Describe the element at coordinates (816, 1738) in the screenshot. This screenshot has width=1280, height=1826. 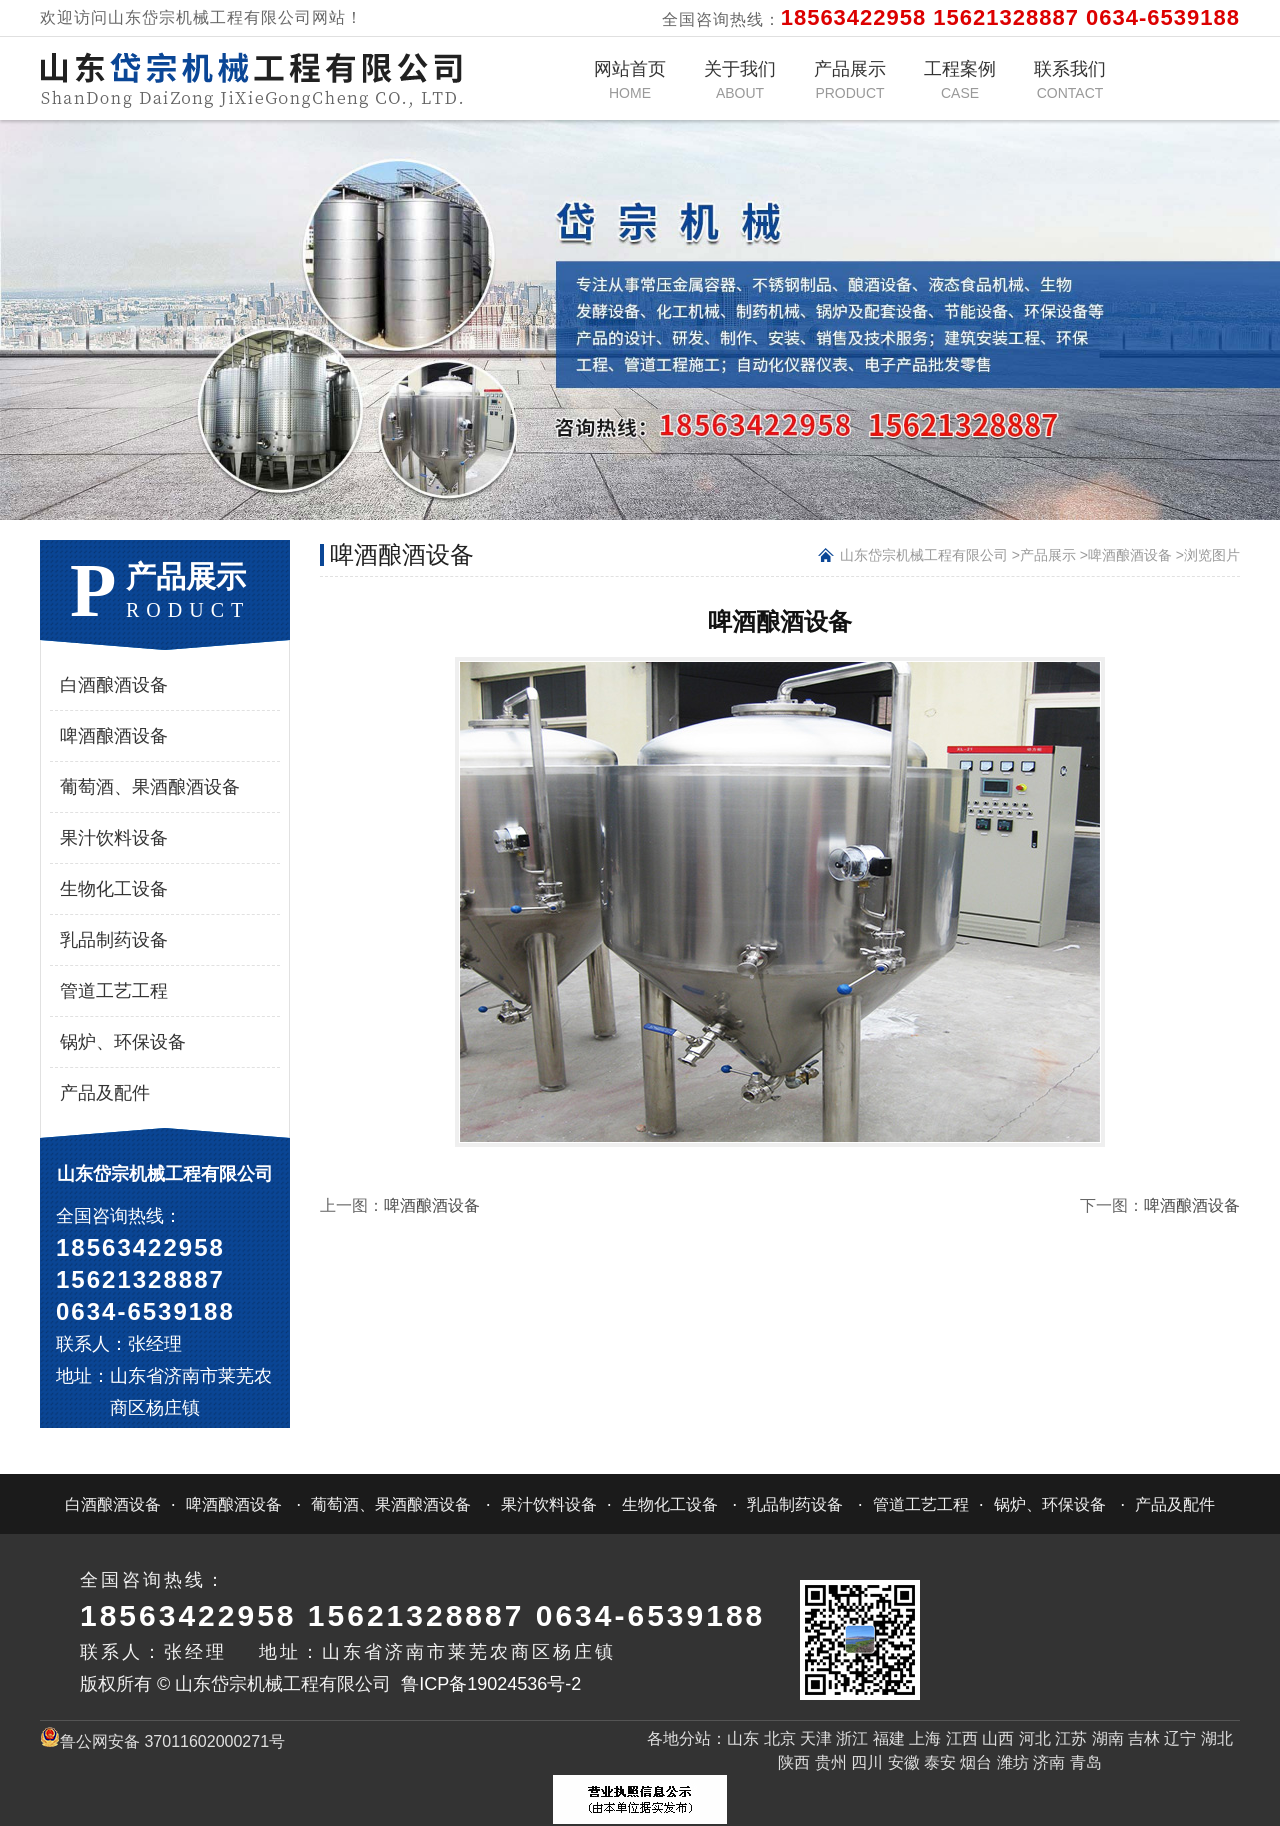
I see `天津` at that location.